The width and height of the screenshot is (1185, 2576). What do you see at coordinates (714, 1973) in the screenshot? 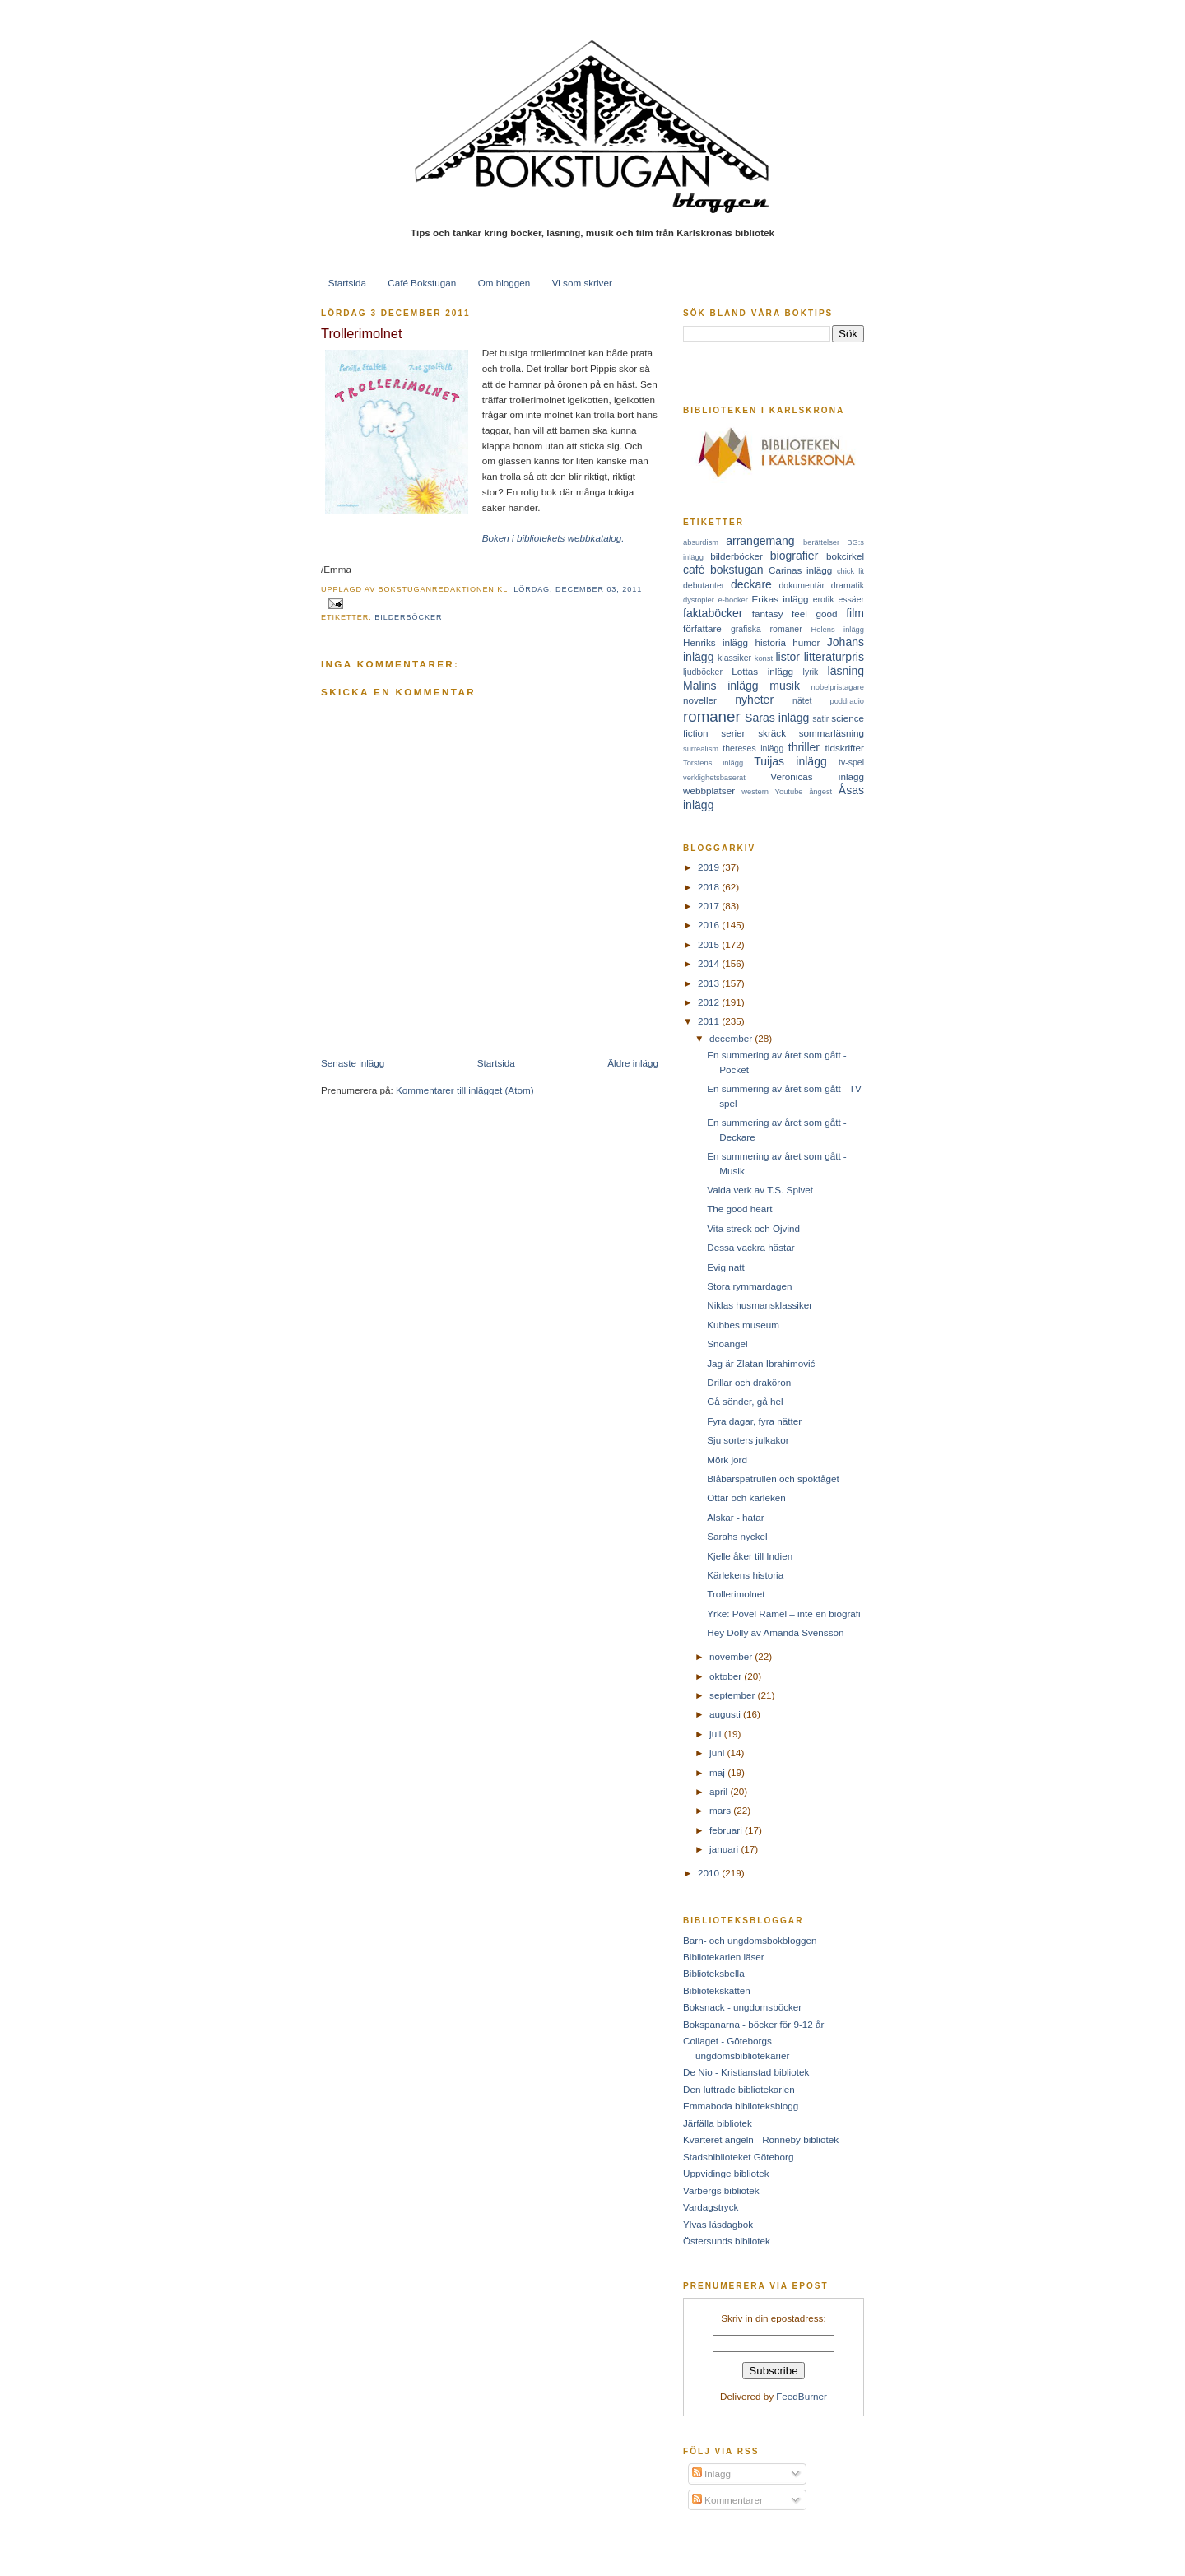
I see `Biblioteksbella` at bounding box center [714, 1973].